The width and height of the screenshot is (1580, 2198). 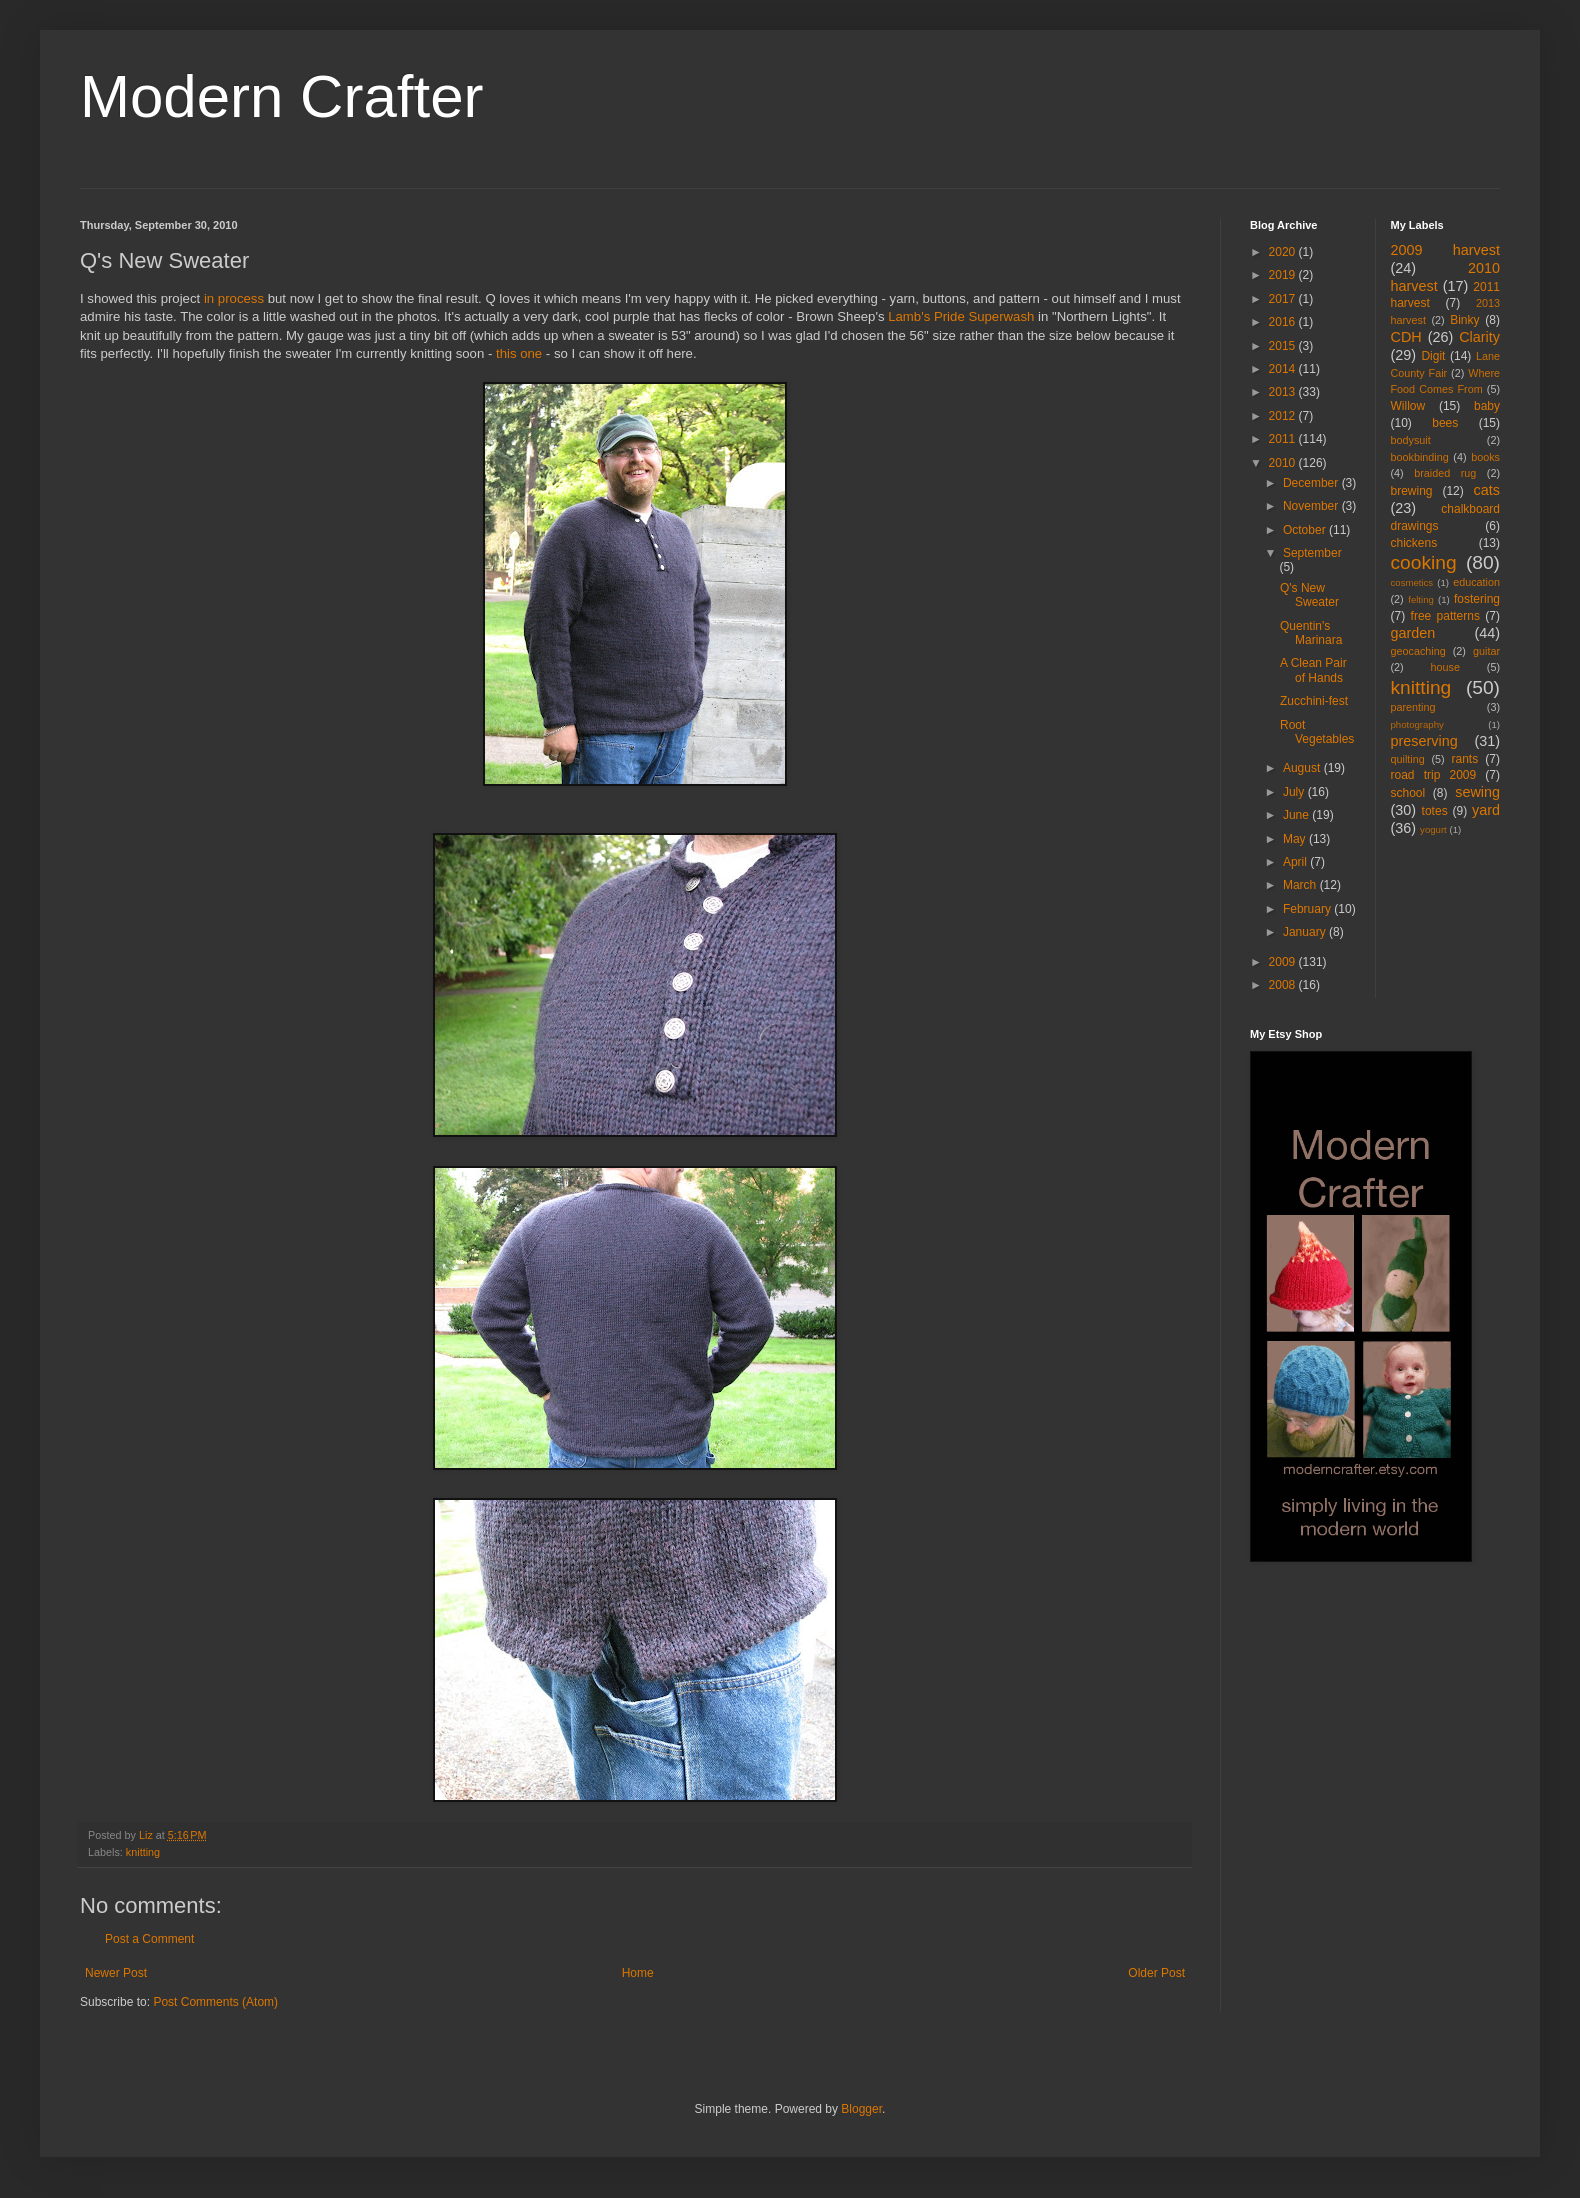 I want to click on road trip 2009, so click(x=1434, y=775).